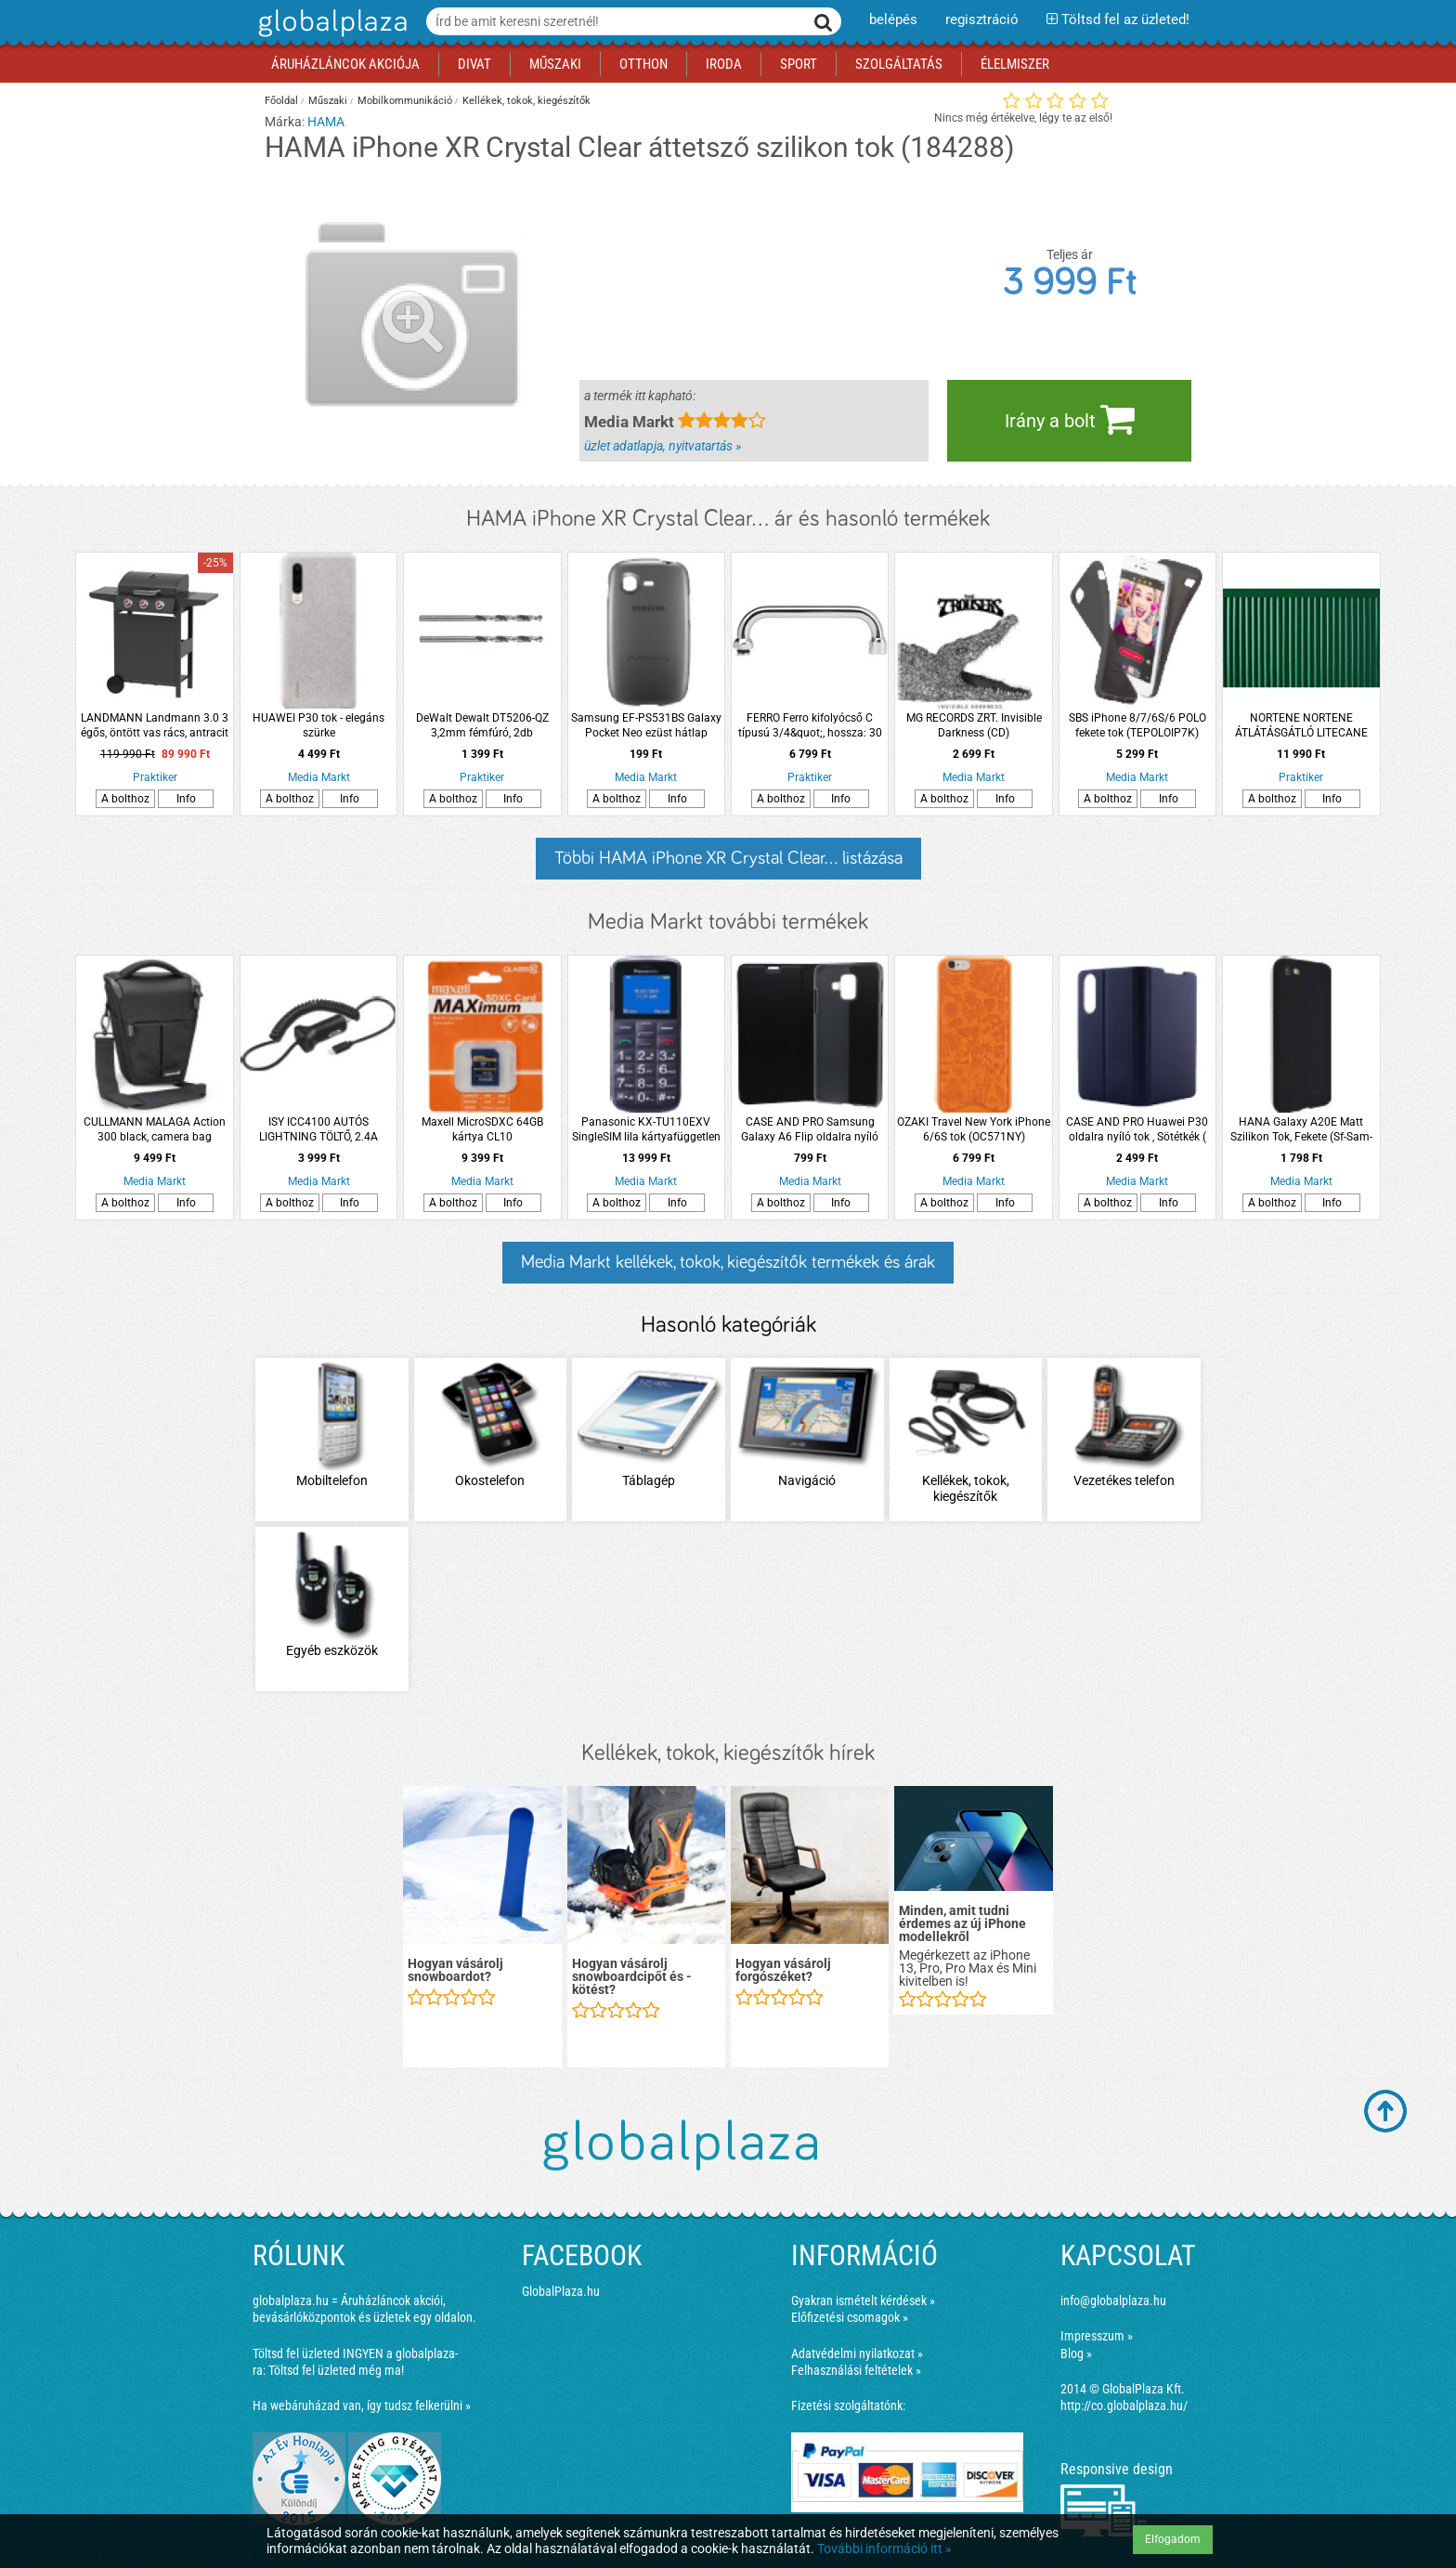 This screenshot has height=2568, width=1456. I want to click on Irány a bolt, so click(1070, 418).